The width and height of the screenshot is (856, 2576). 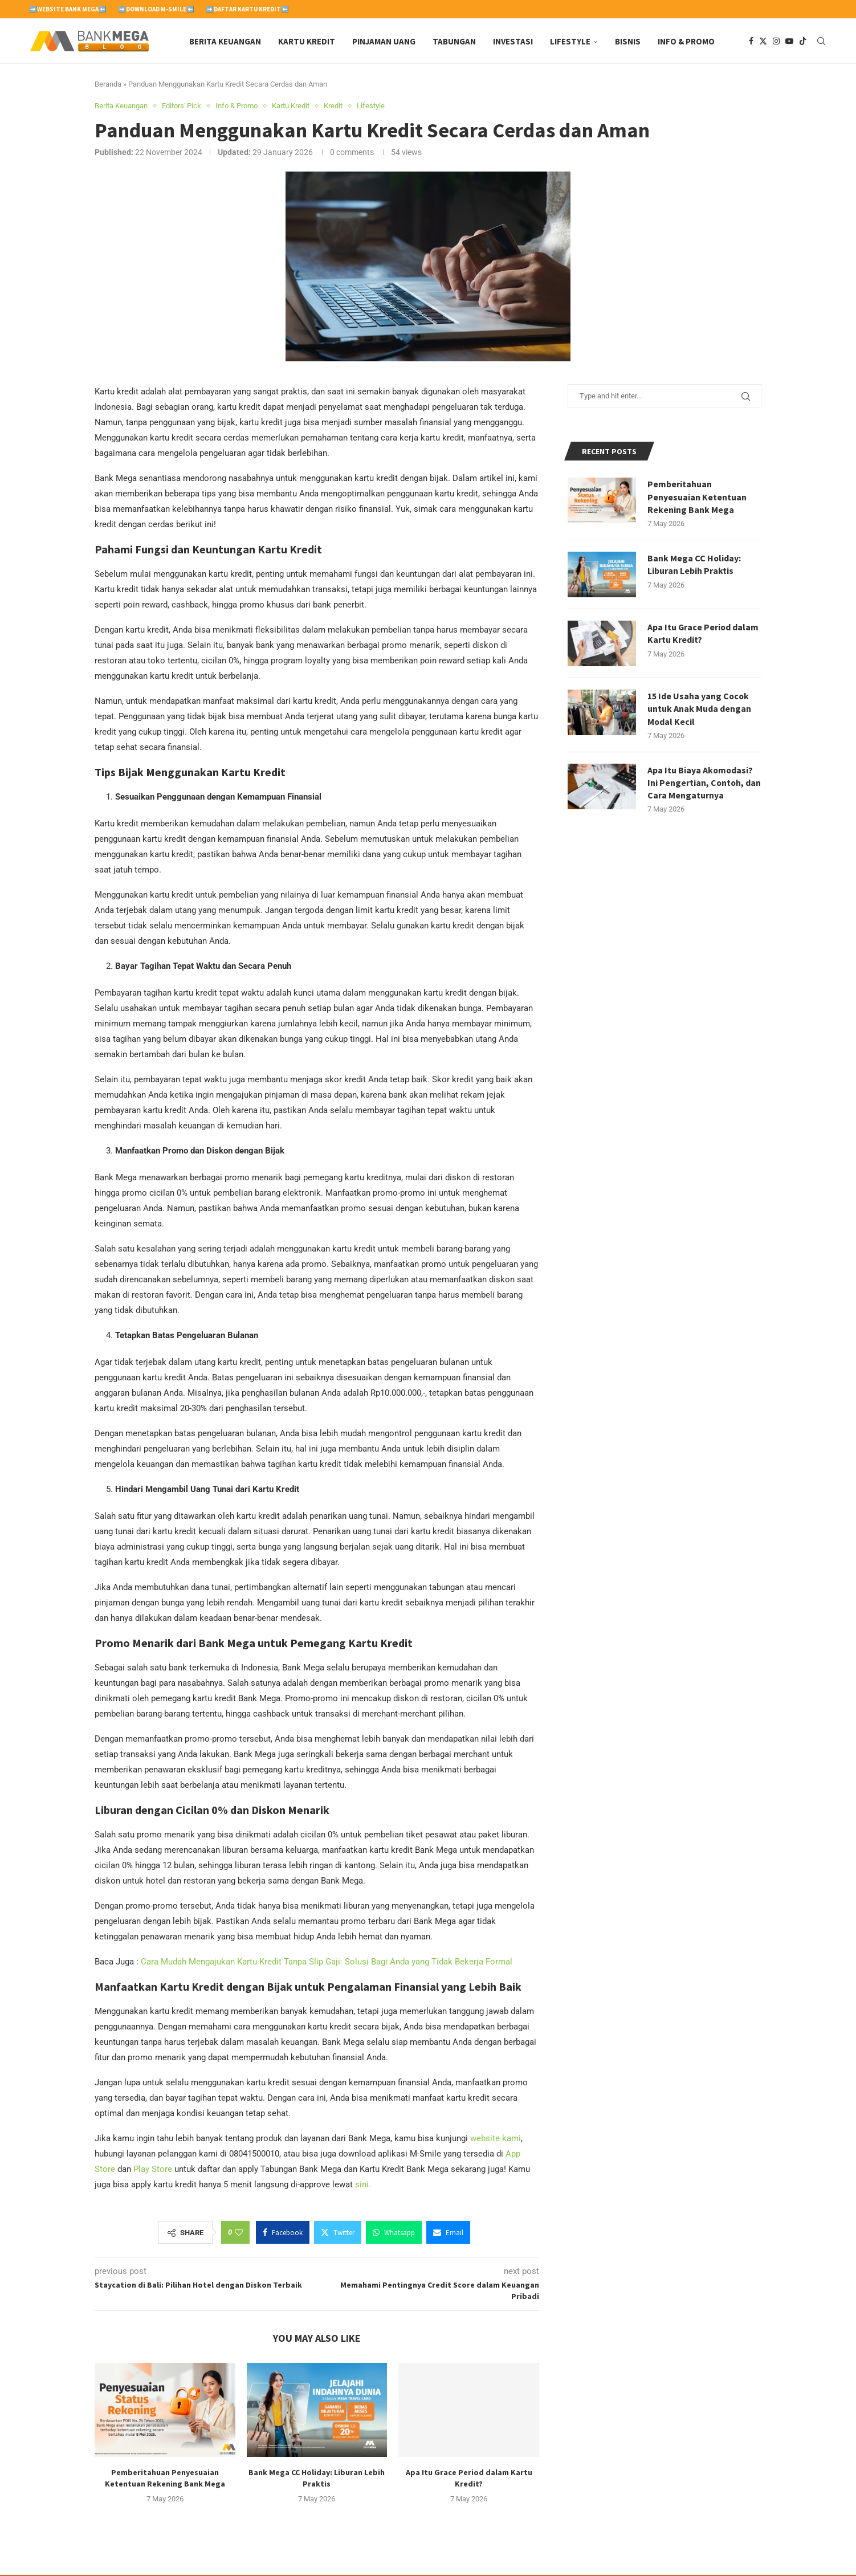 What do you see at coordinates (700, 783) in the screenshot?
I see `Apa Itu Biaya Akomodasi? Ini Pengertian, Contoh, dan Cara Mengaturnya` at bounding box center [700, 783].